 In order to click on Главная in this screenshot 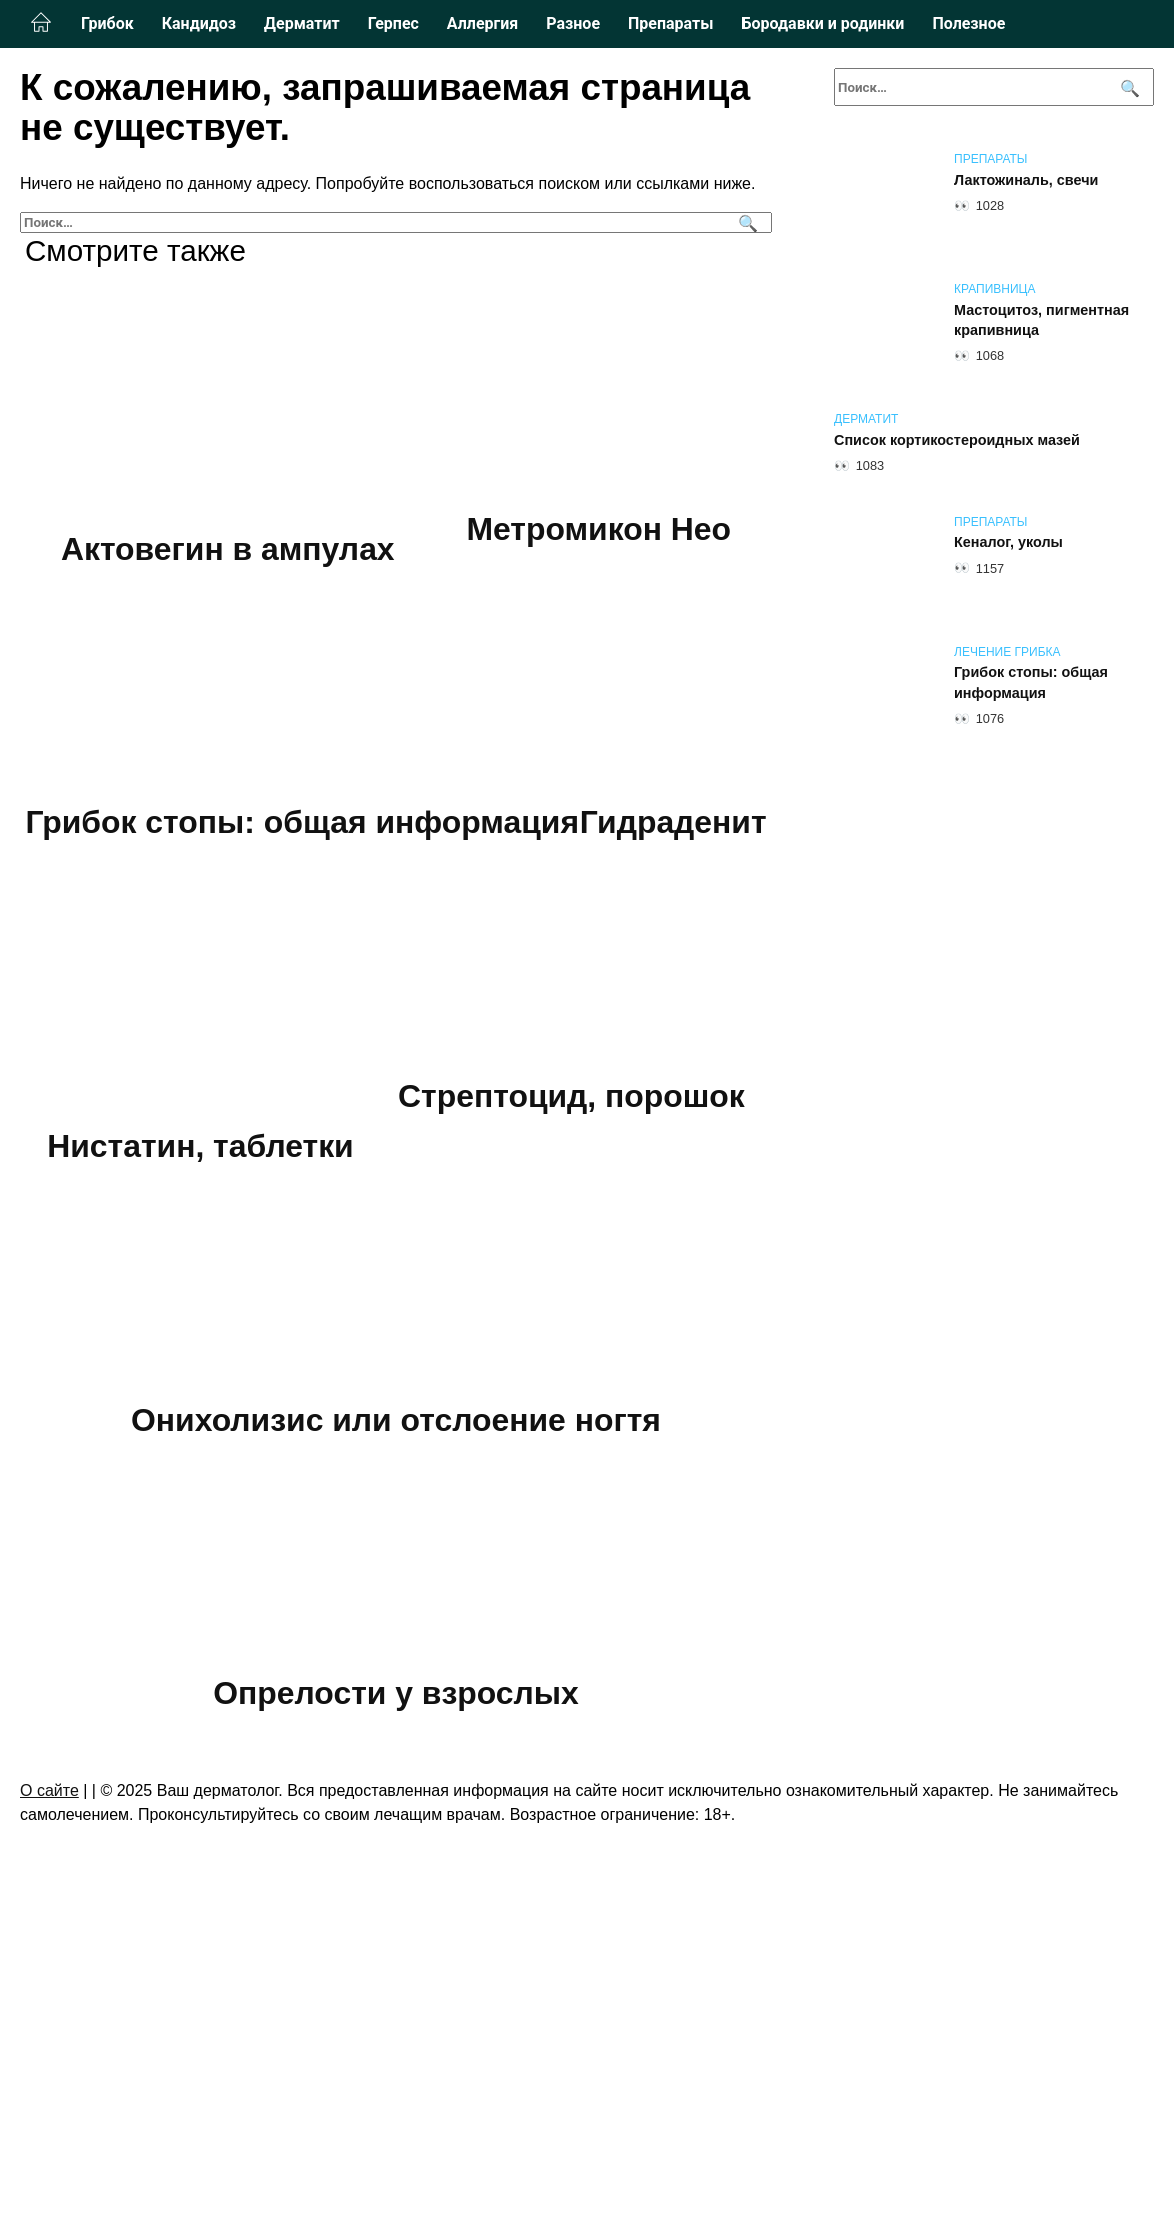, I will do `click(41, 23)`.